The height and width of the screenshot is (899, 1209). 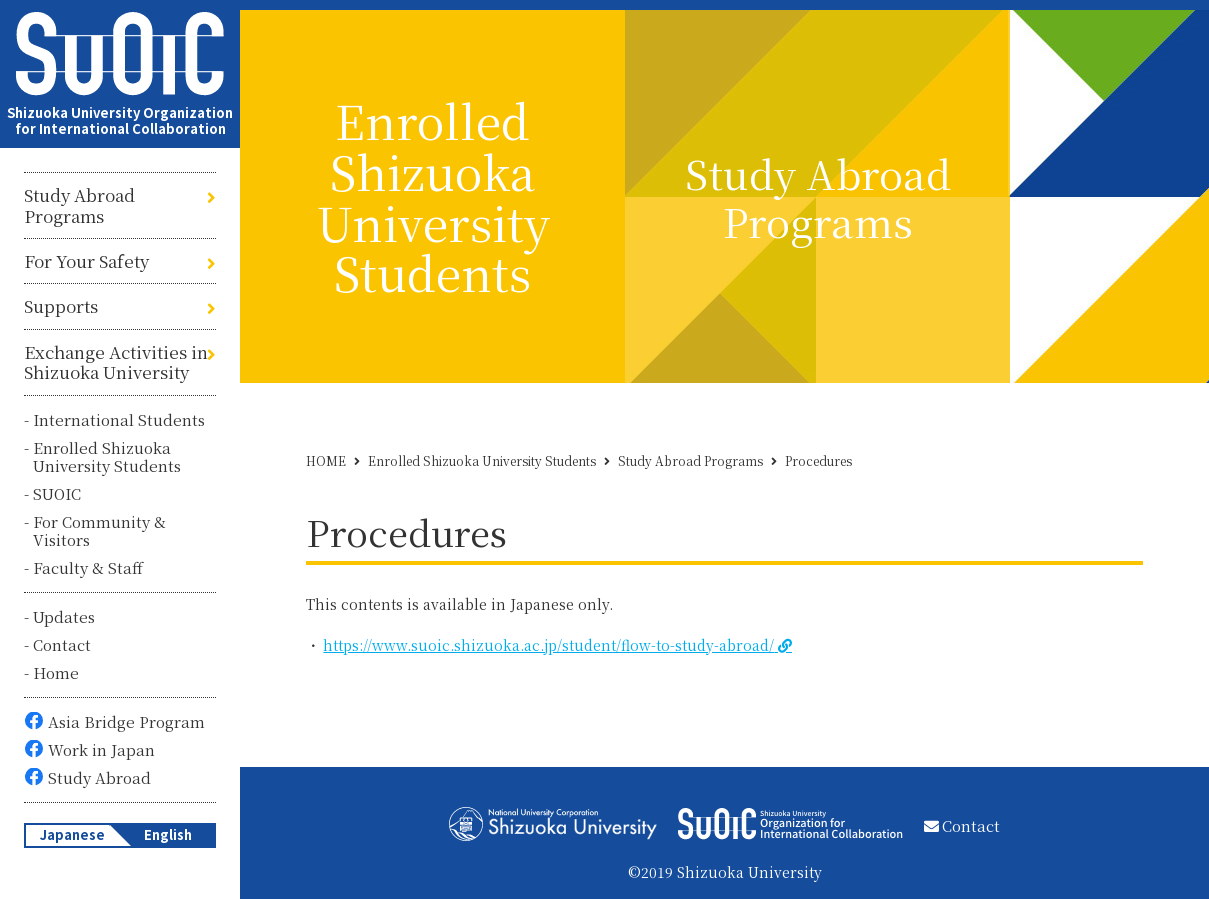 I want to click on HOME, so click(x=326, y=460).